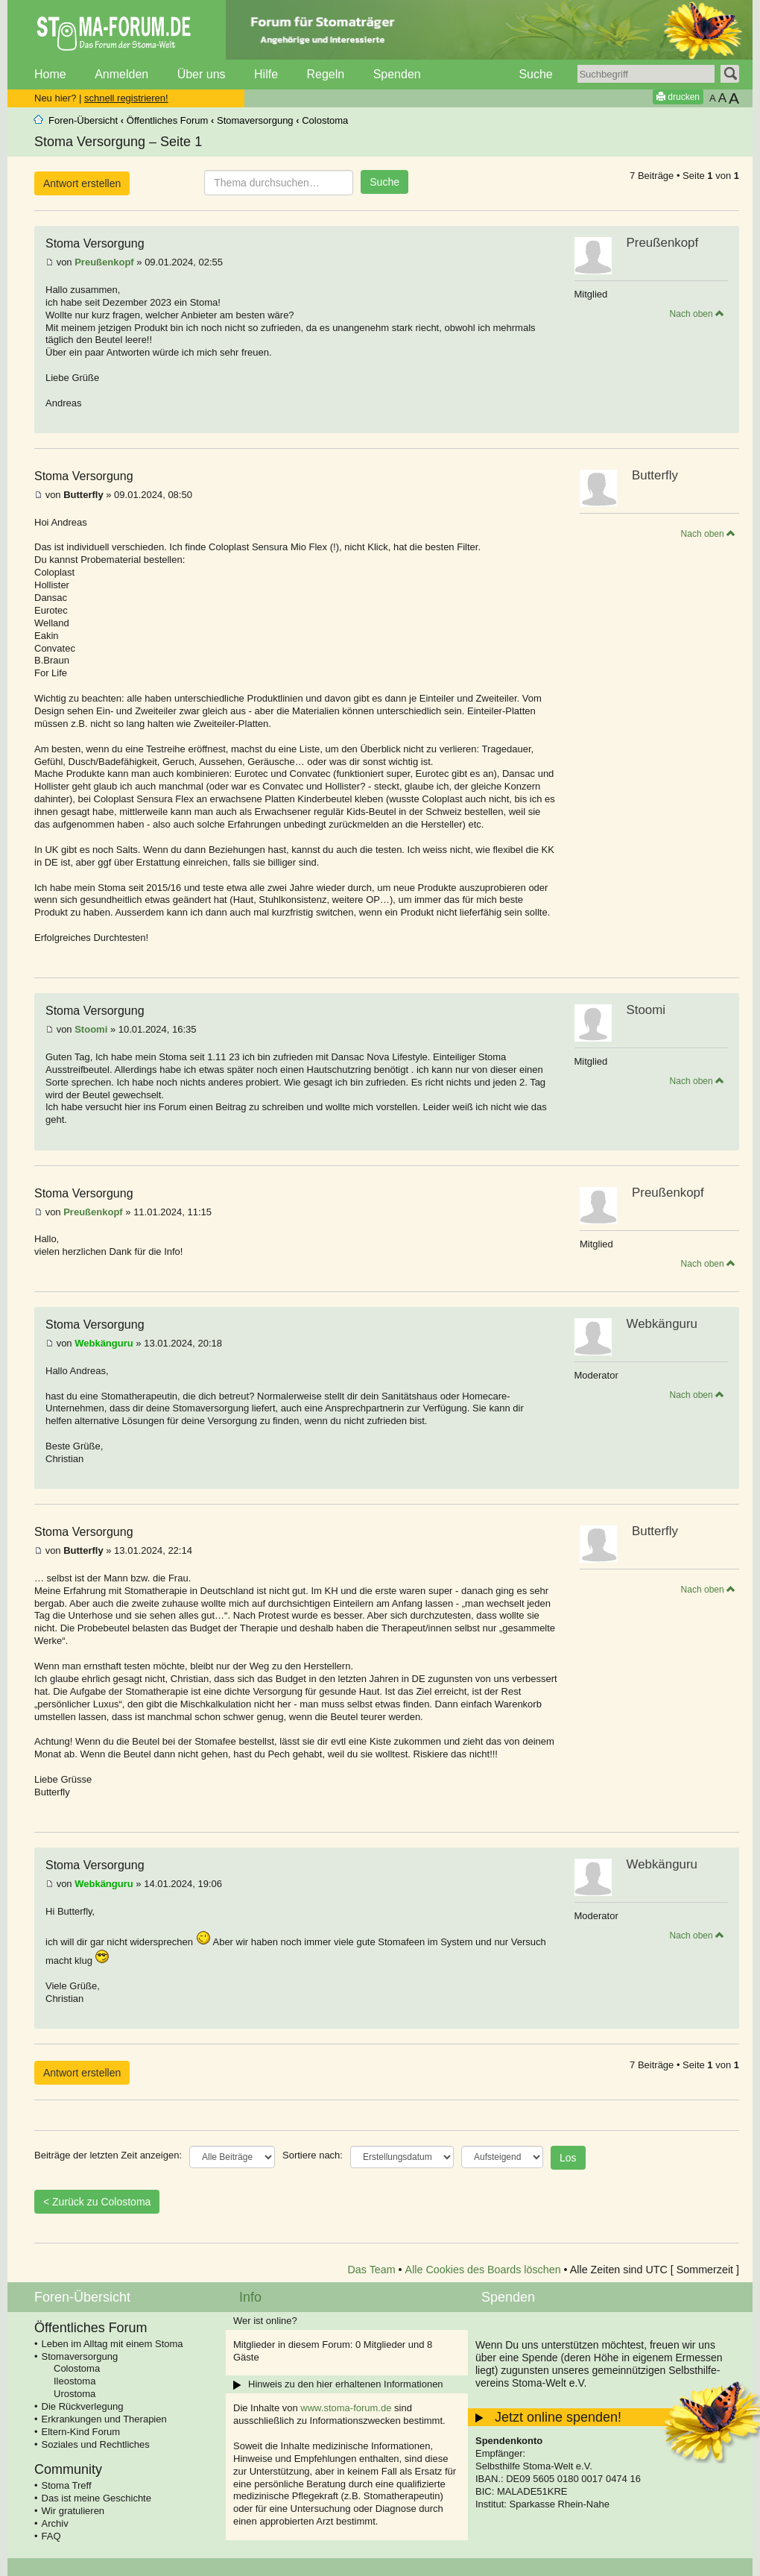 This screenshot has width=760, height=2576. I want to click on Nach oben, so click(697, 314).